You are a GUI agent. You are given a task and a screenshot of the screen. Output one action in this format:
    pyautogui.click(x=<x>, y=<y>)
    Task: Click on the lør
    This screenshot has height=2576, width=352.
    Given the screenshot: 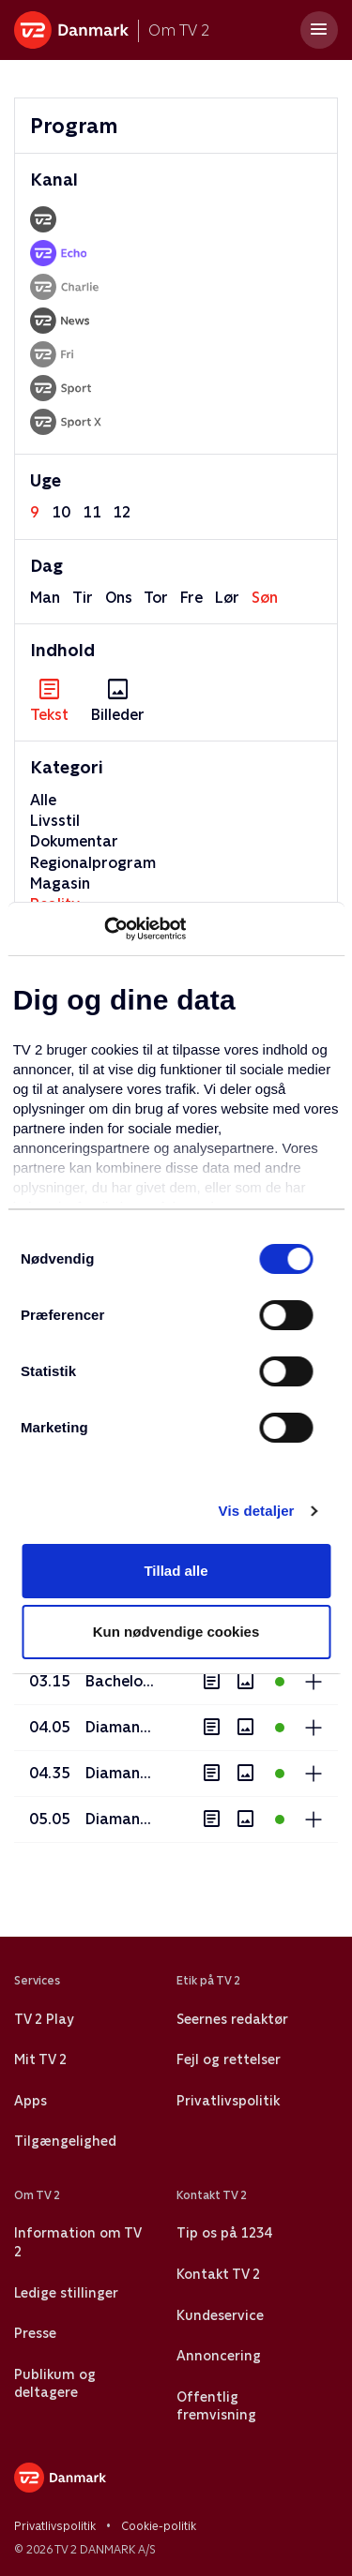 What is the action you would take?
    pyautogui.click(x=227, y=598)
    